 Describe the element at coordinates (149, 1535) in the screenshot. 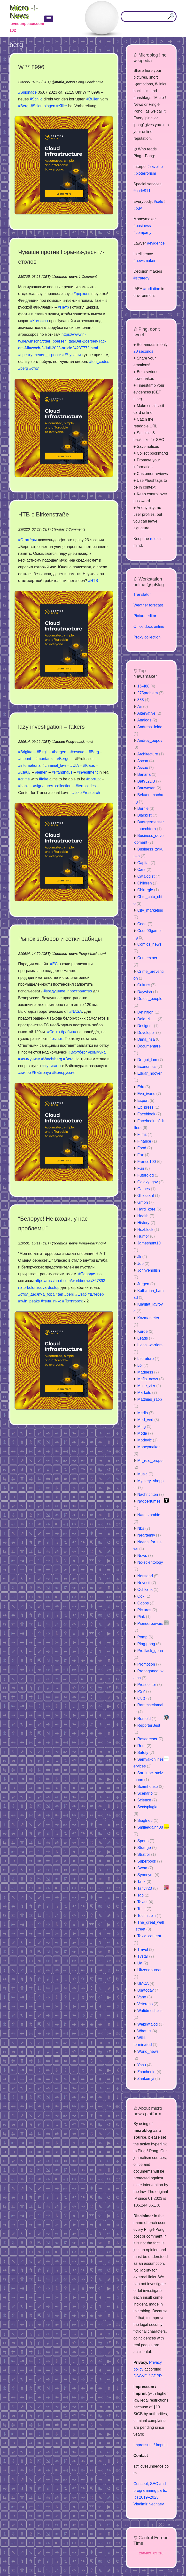

I see `Neartemiy` at that location.